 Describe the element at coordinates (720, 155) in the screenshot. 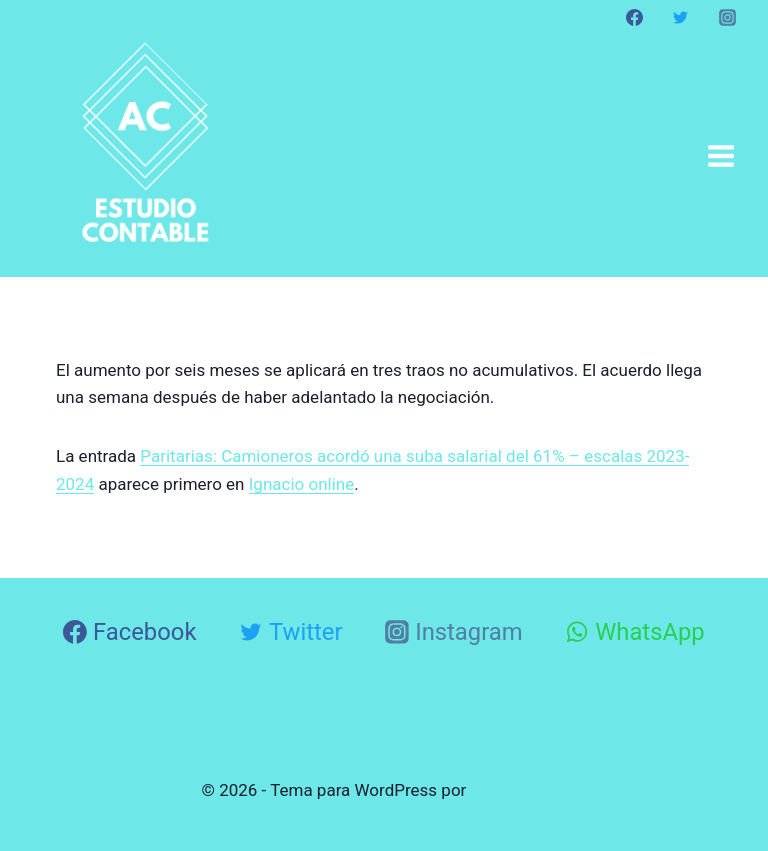

I see `[Abrir menú]` at that location.